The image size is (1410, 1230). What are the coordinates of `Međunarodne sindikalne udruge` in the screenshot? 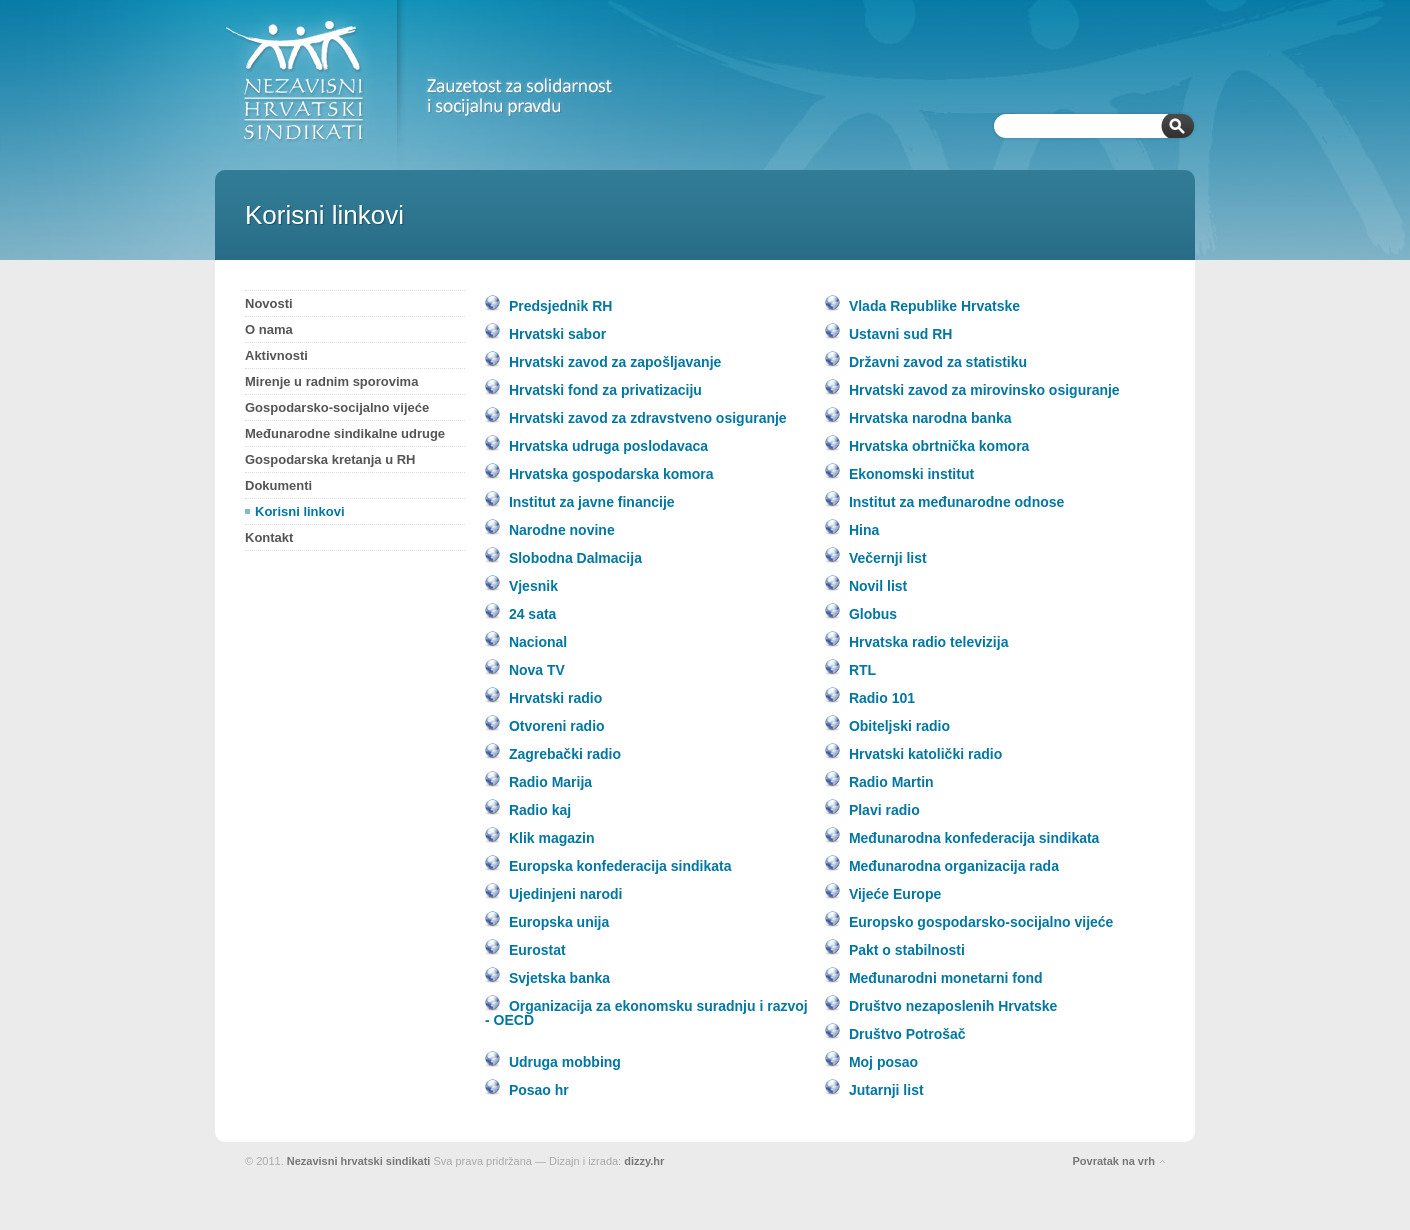 It's located at (345, 433).